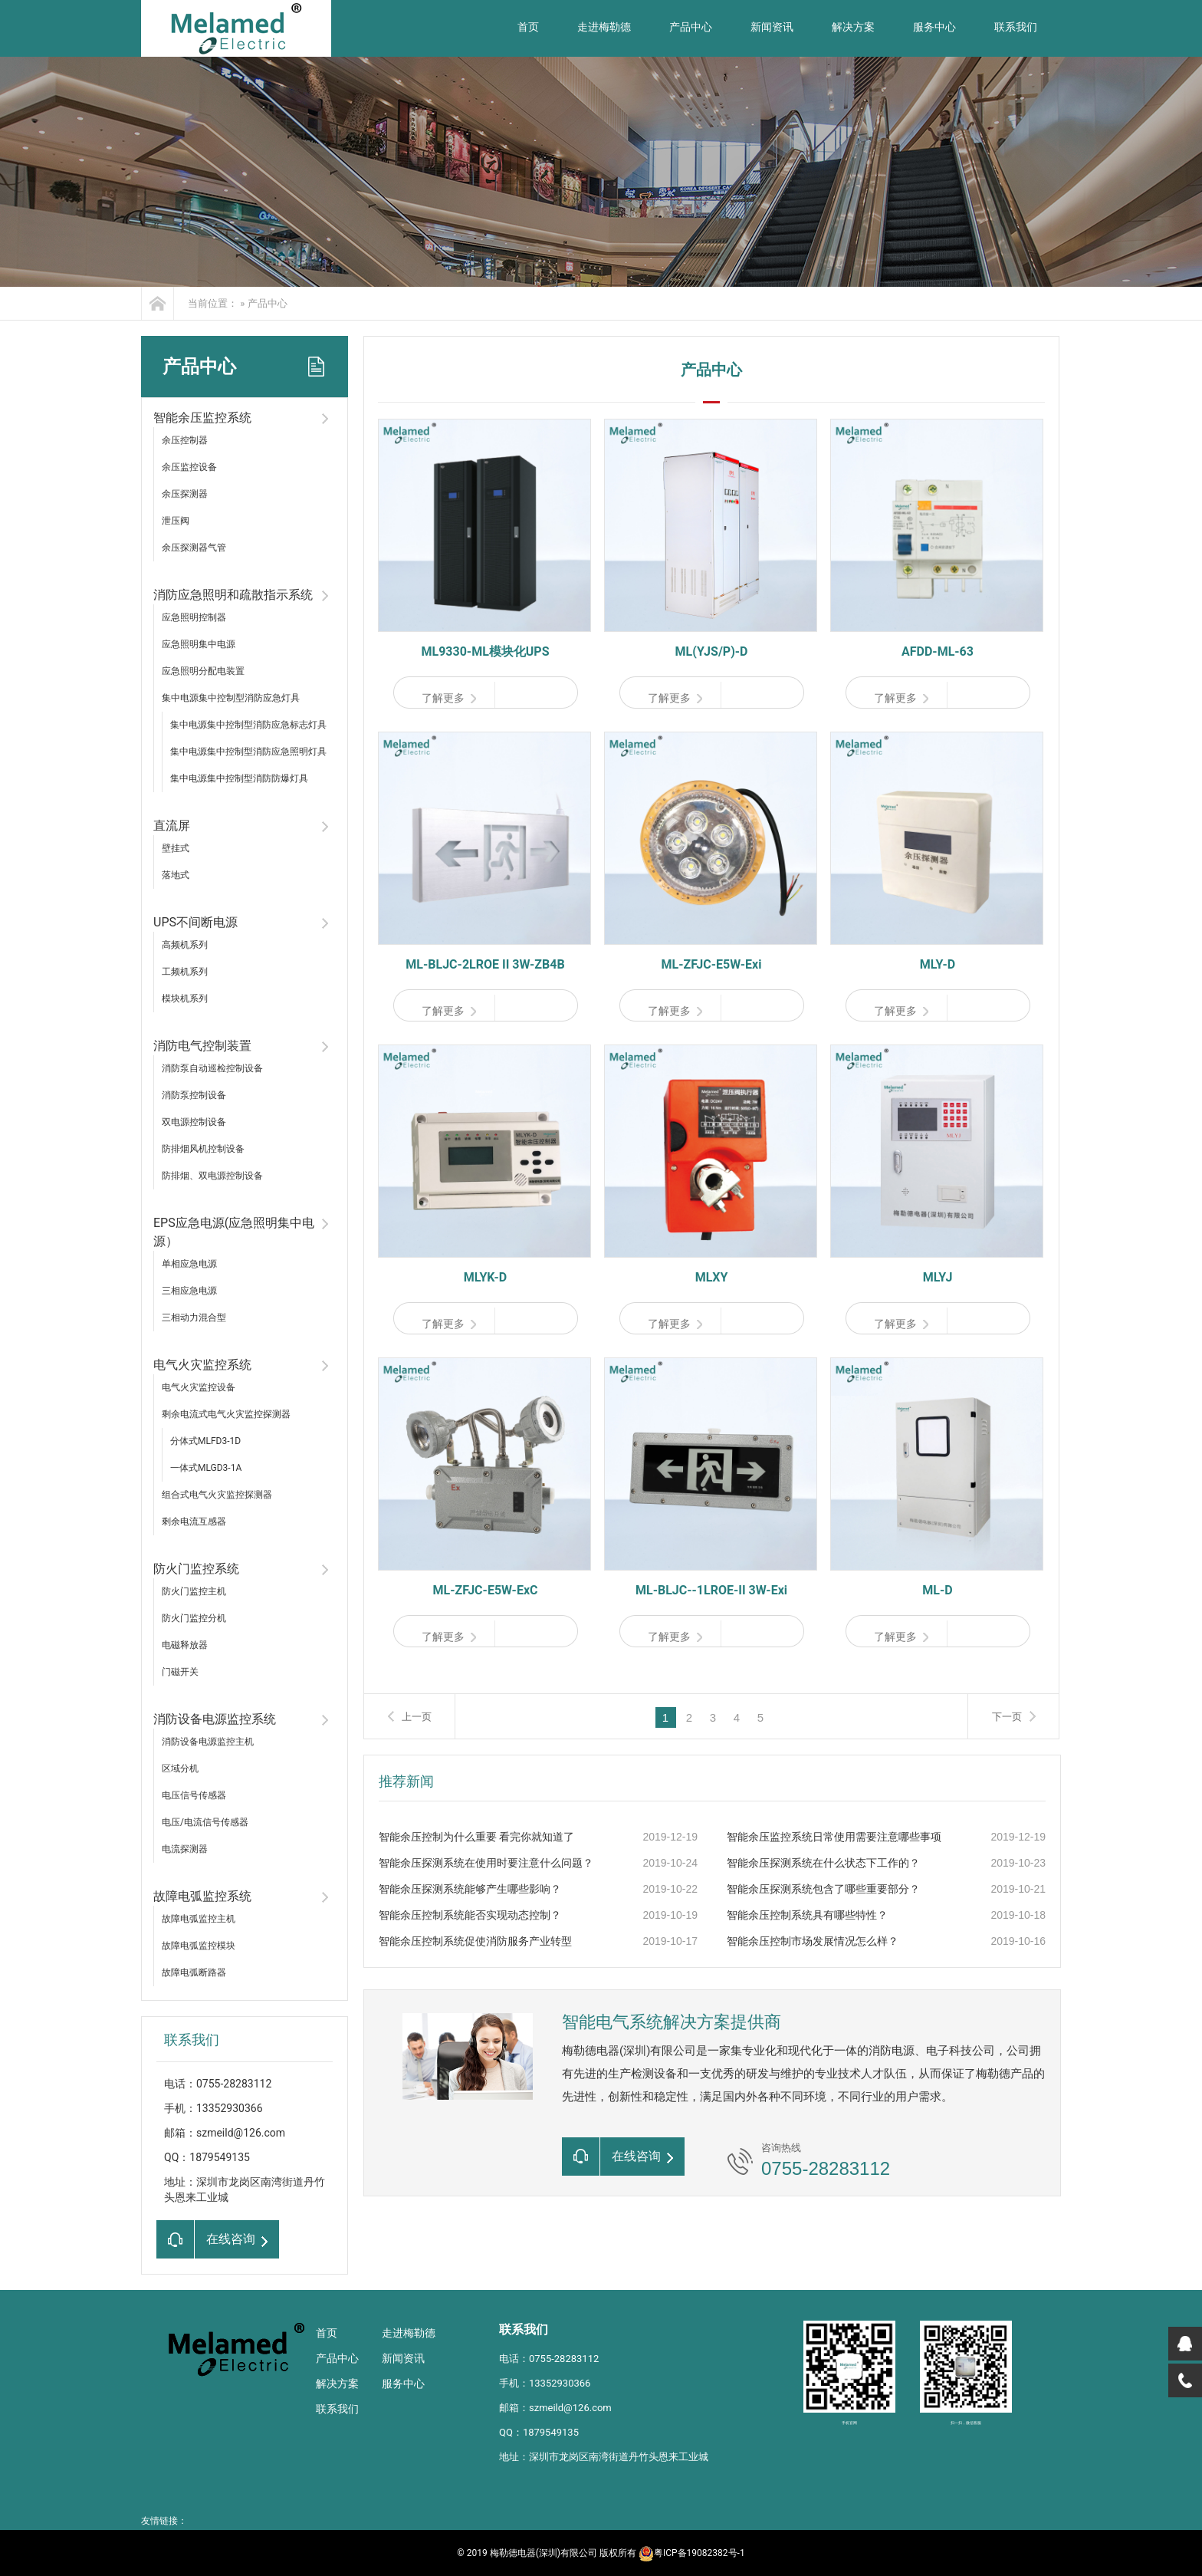 This screenshot has height=2576, width=1202. What do you see at coordinates (1007, 1716) in the screenshot?
I see `下一页` at bounding box center [1007, 1716].